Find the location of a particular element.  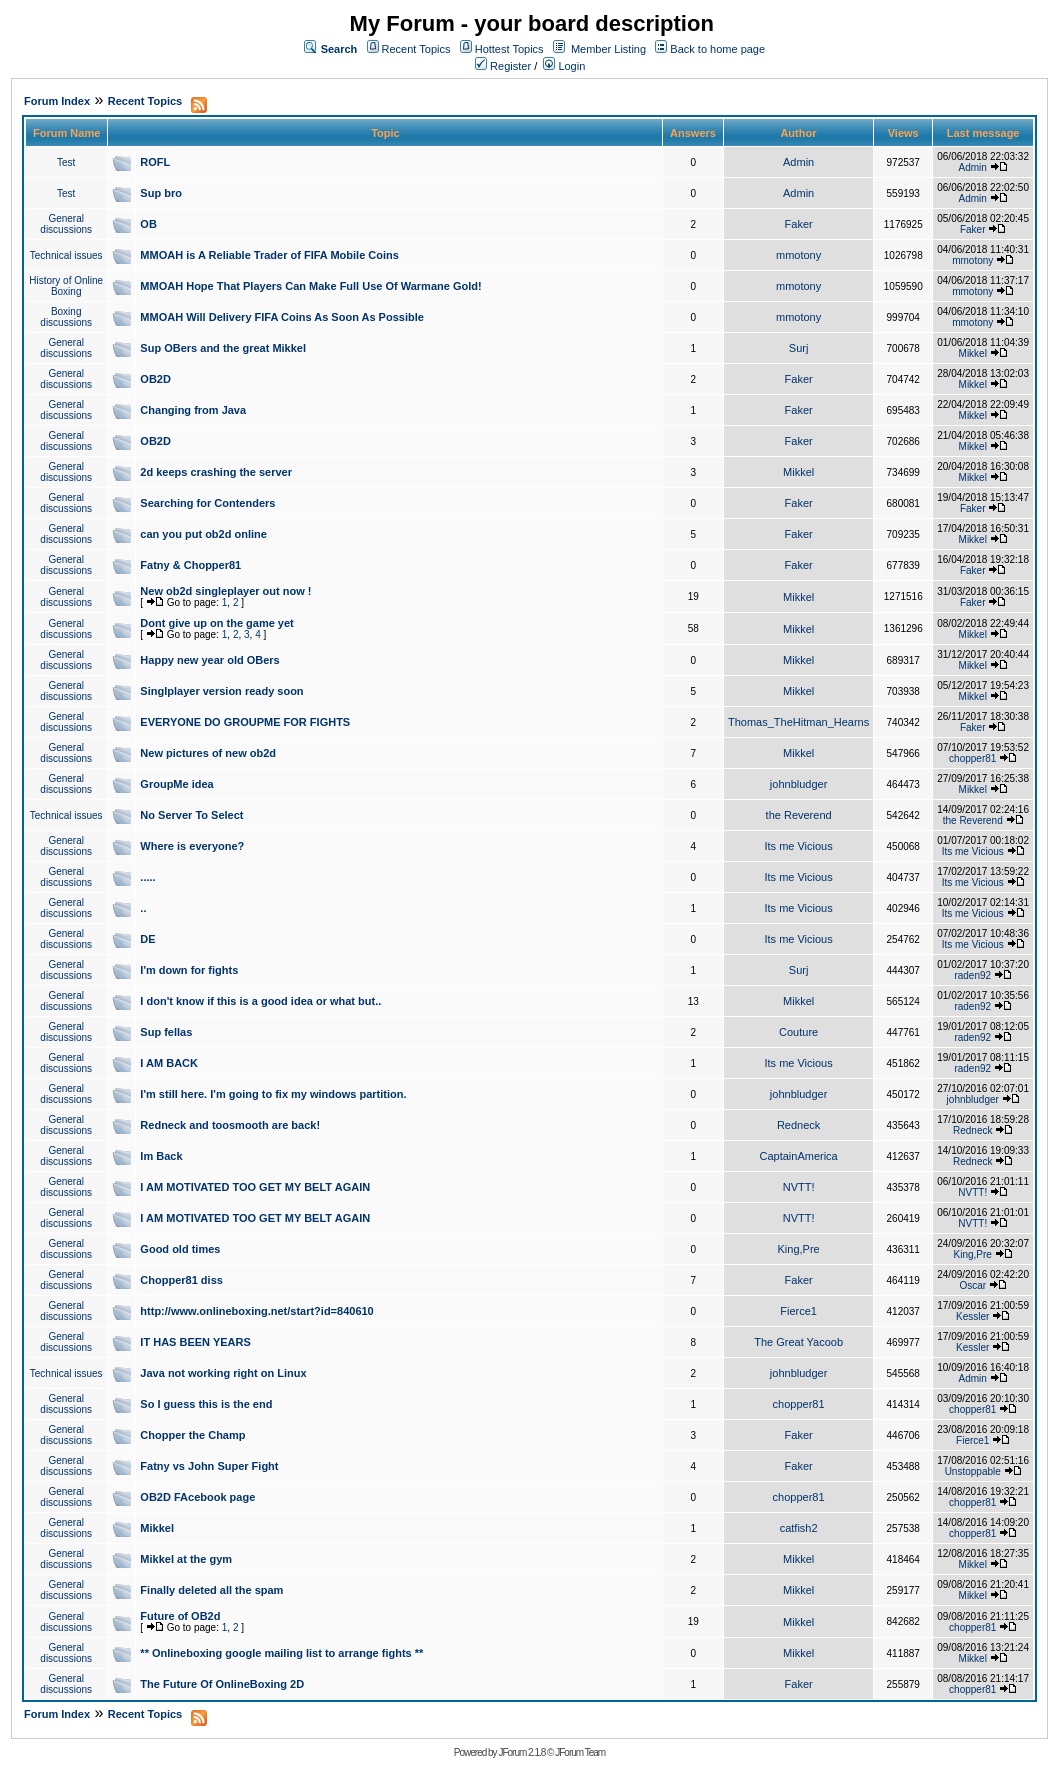

Im Back is located at coordinates (161, 1156).